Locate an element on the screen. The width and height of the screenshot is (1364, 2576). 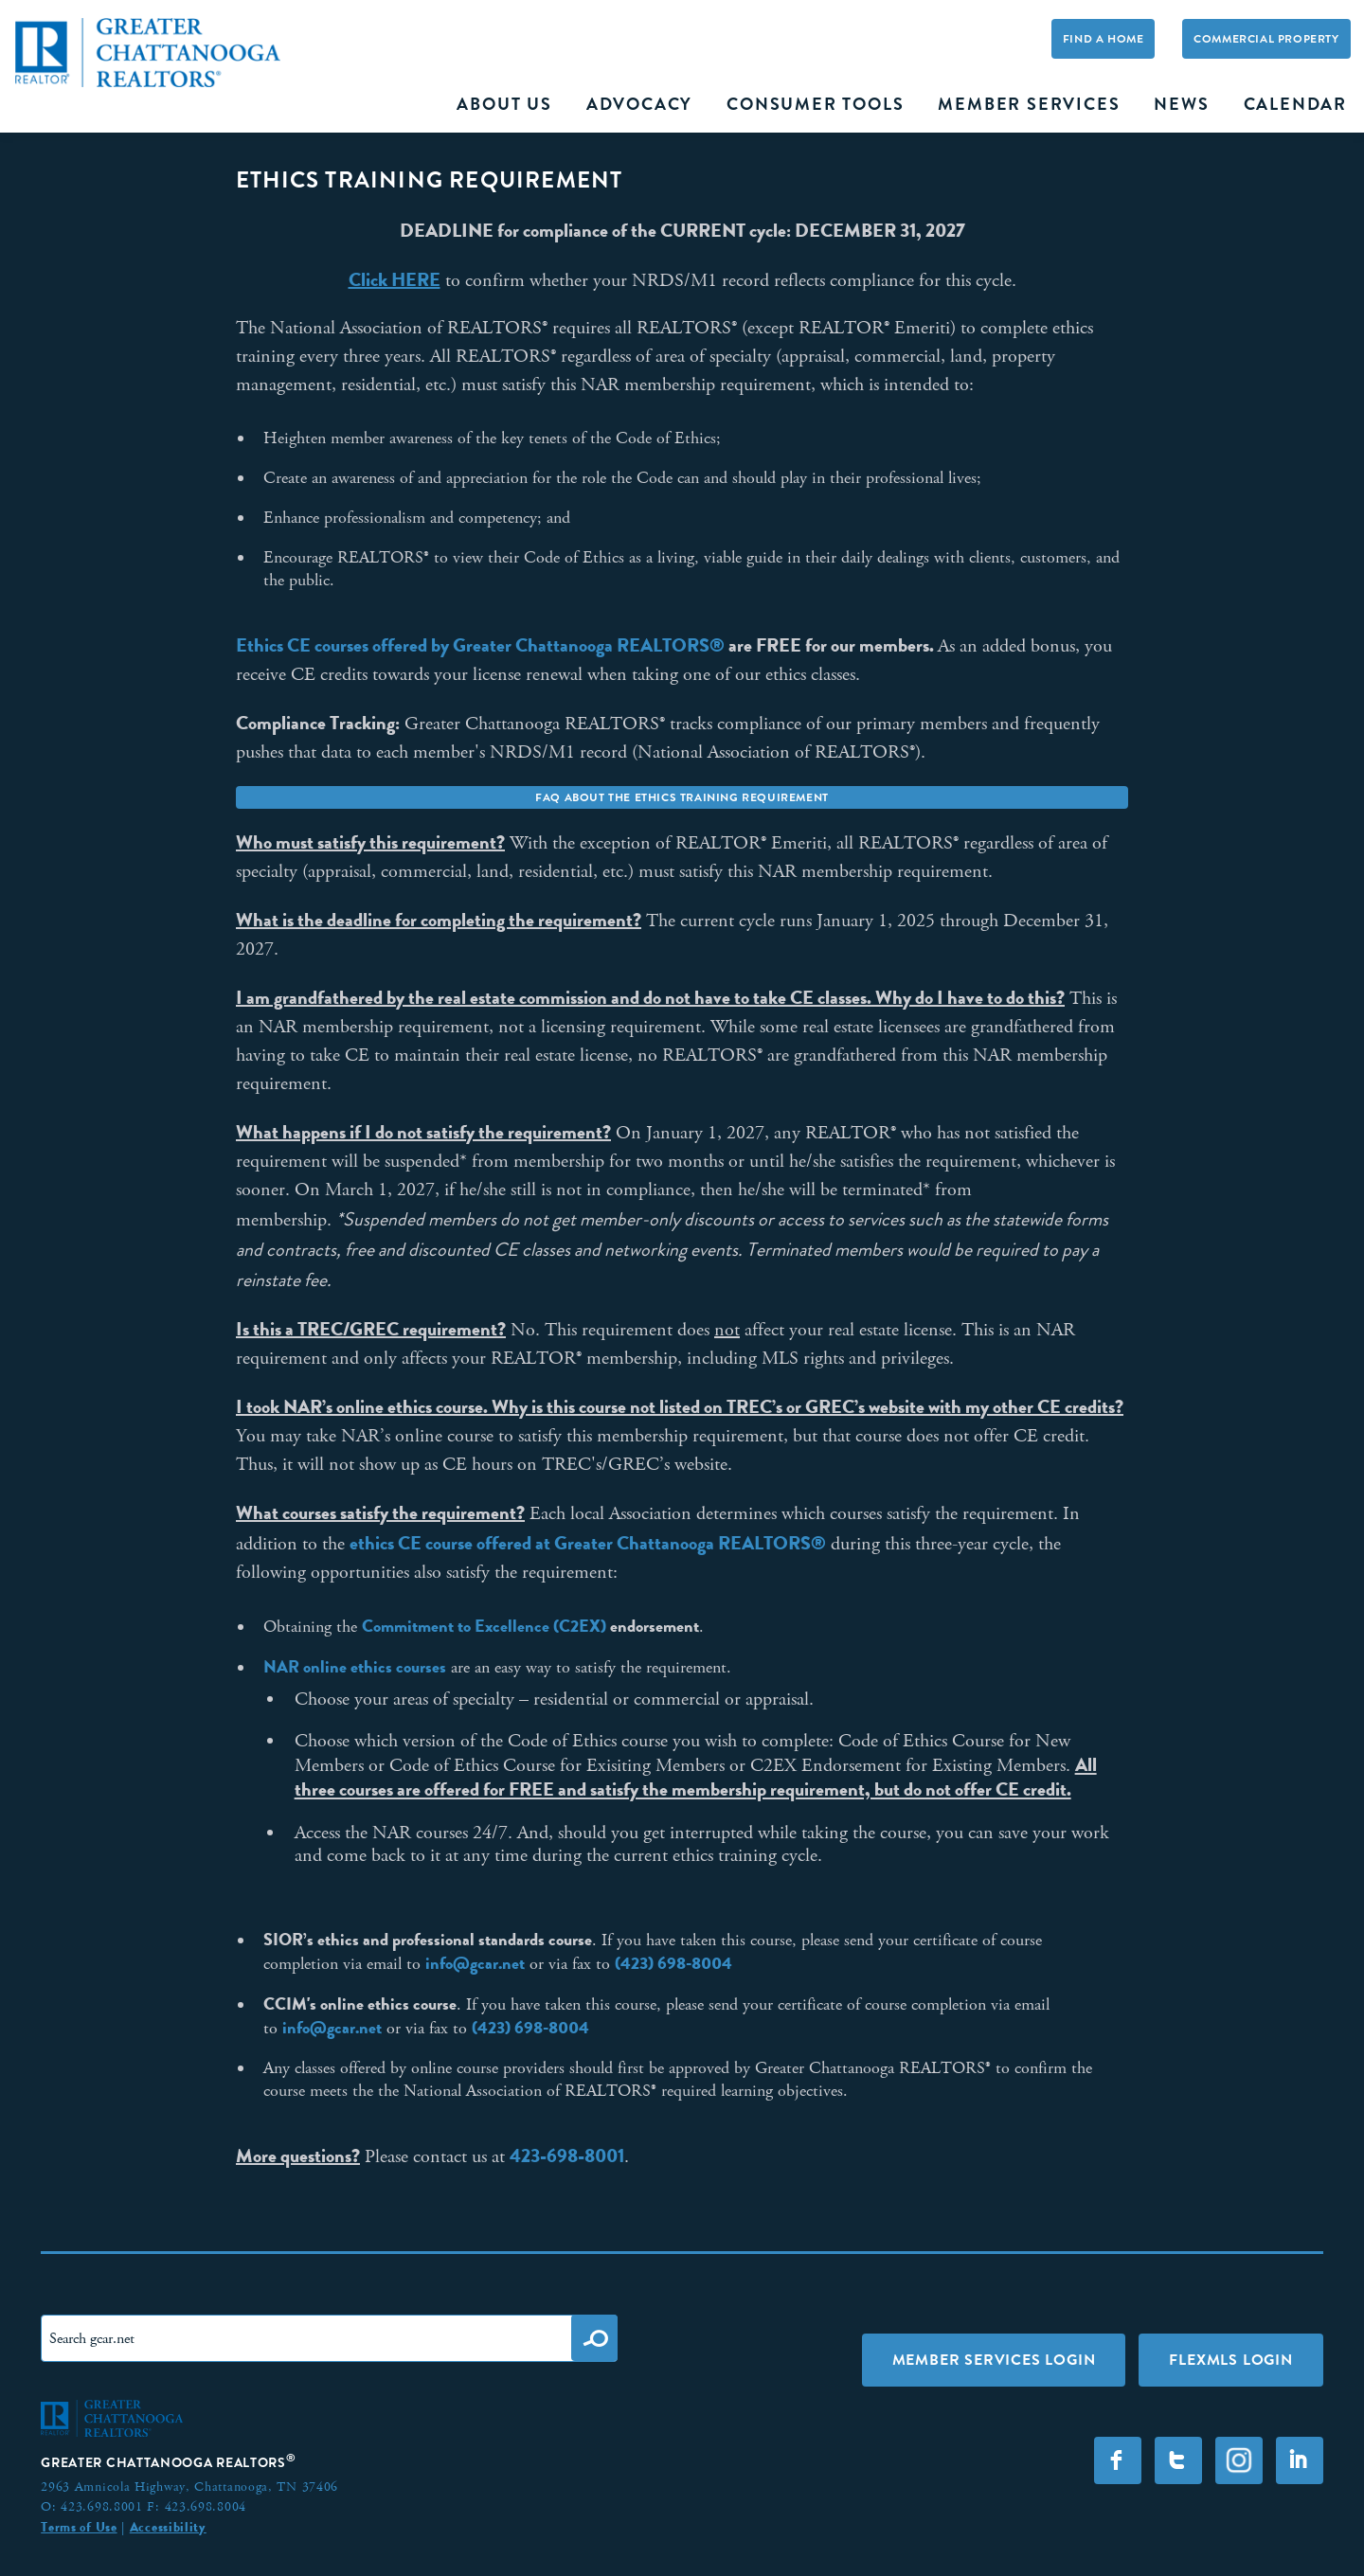
Member Services Login is located at coordinates (994, 2360).